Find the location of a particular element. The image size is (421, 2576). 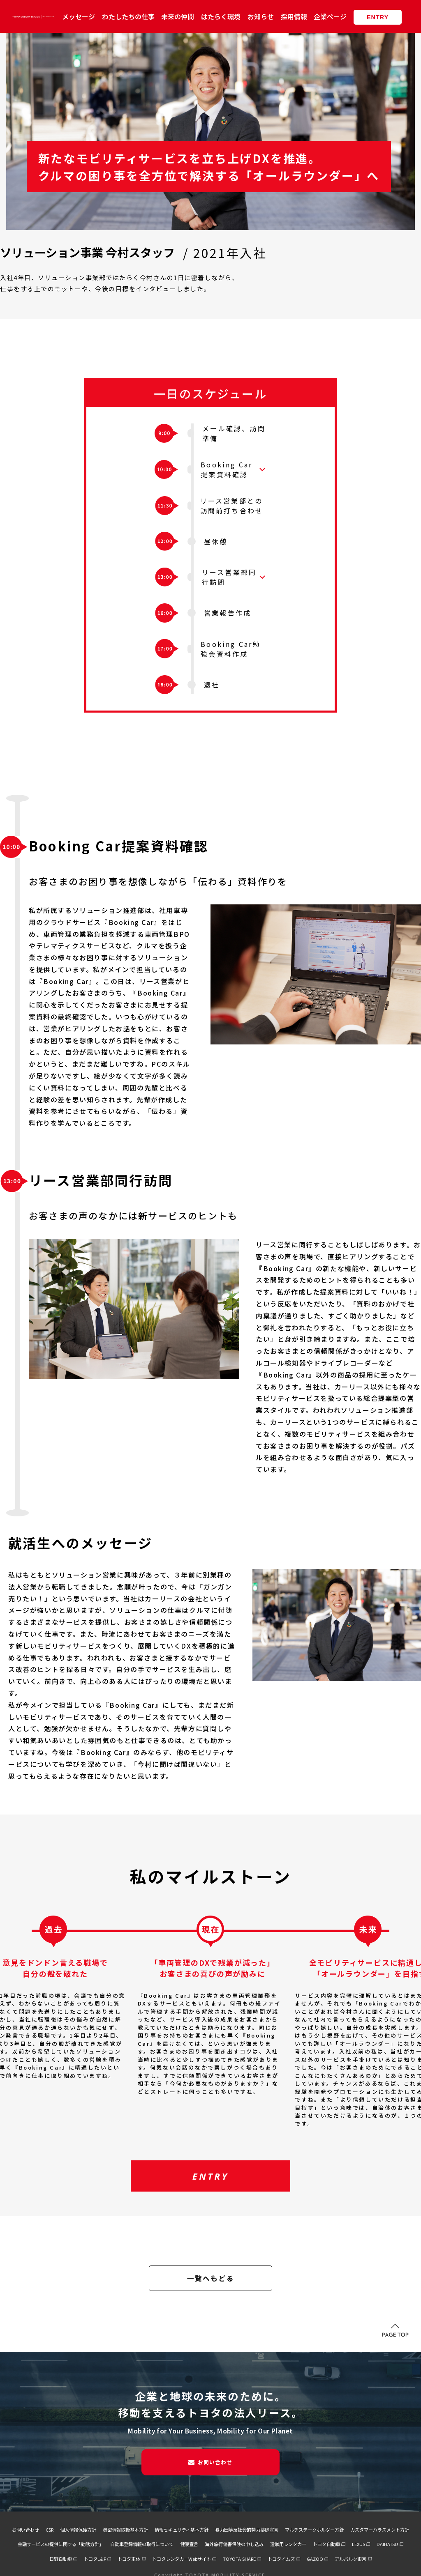

トヨタ自動車 is located at coordinates (326, 2544).